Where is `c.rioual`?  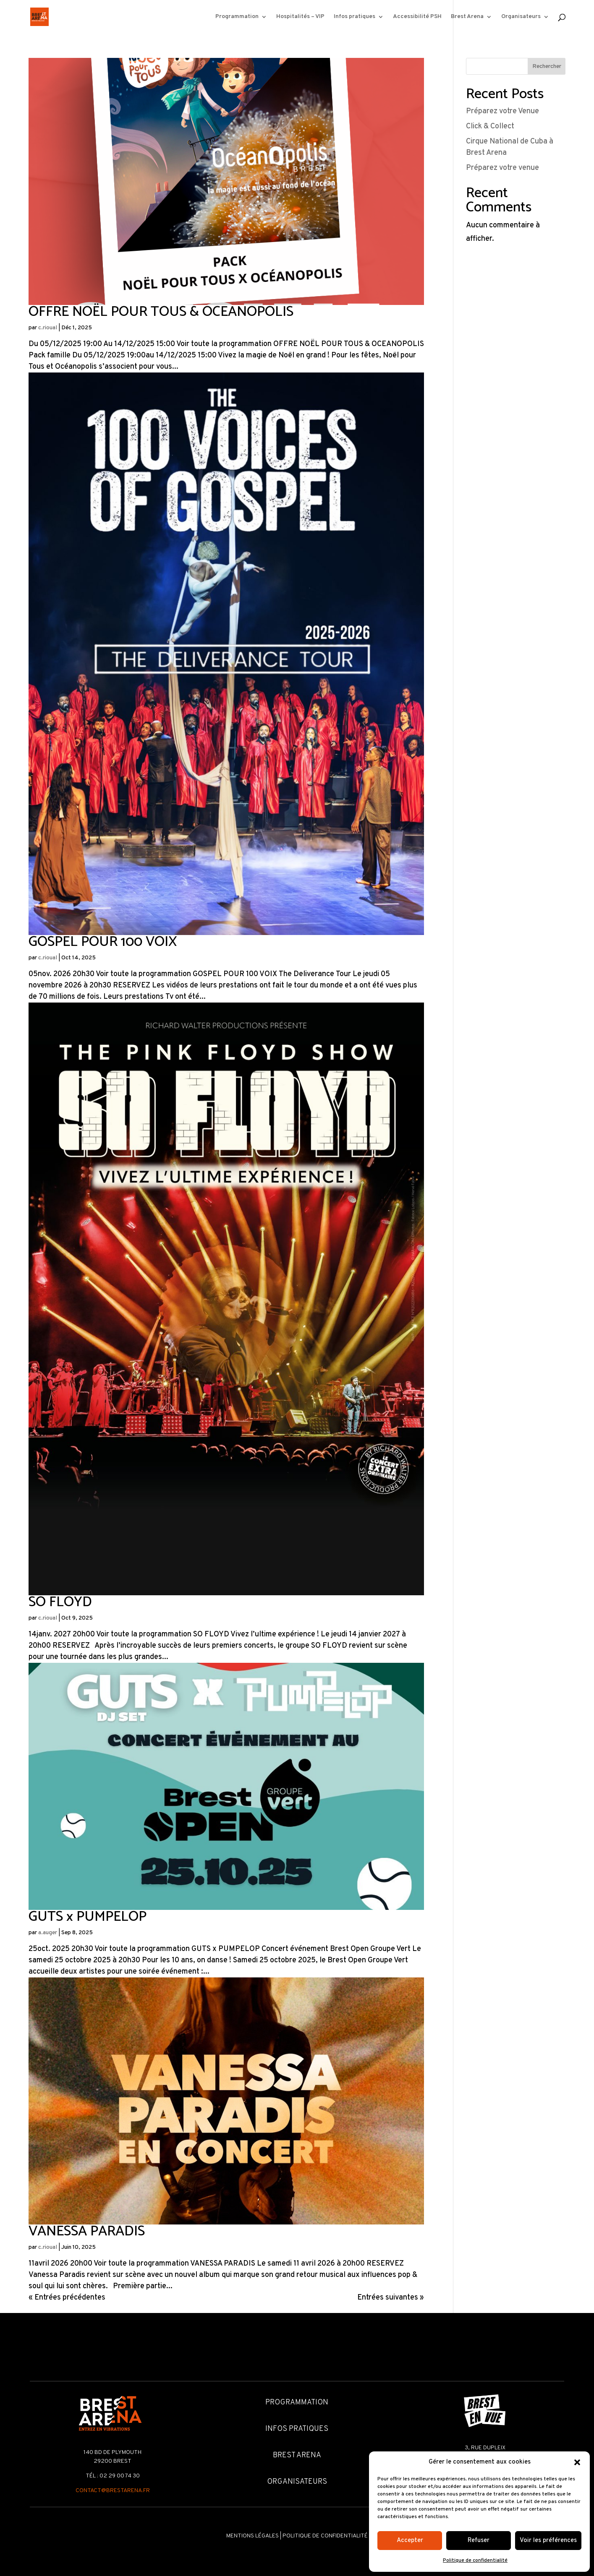 c.rioual is located at coordinates (47, 327).